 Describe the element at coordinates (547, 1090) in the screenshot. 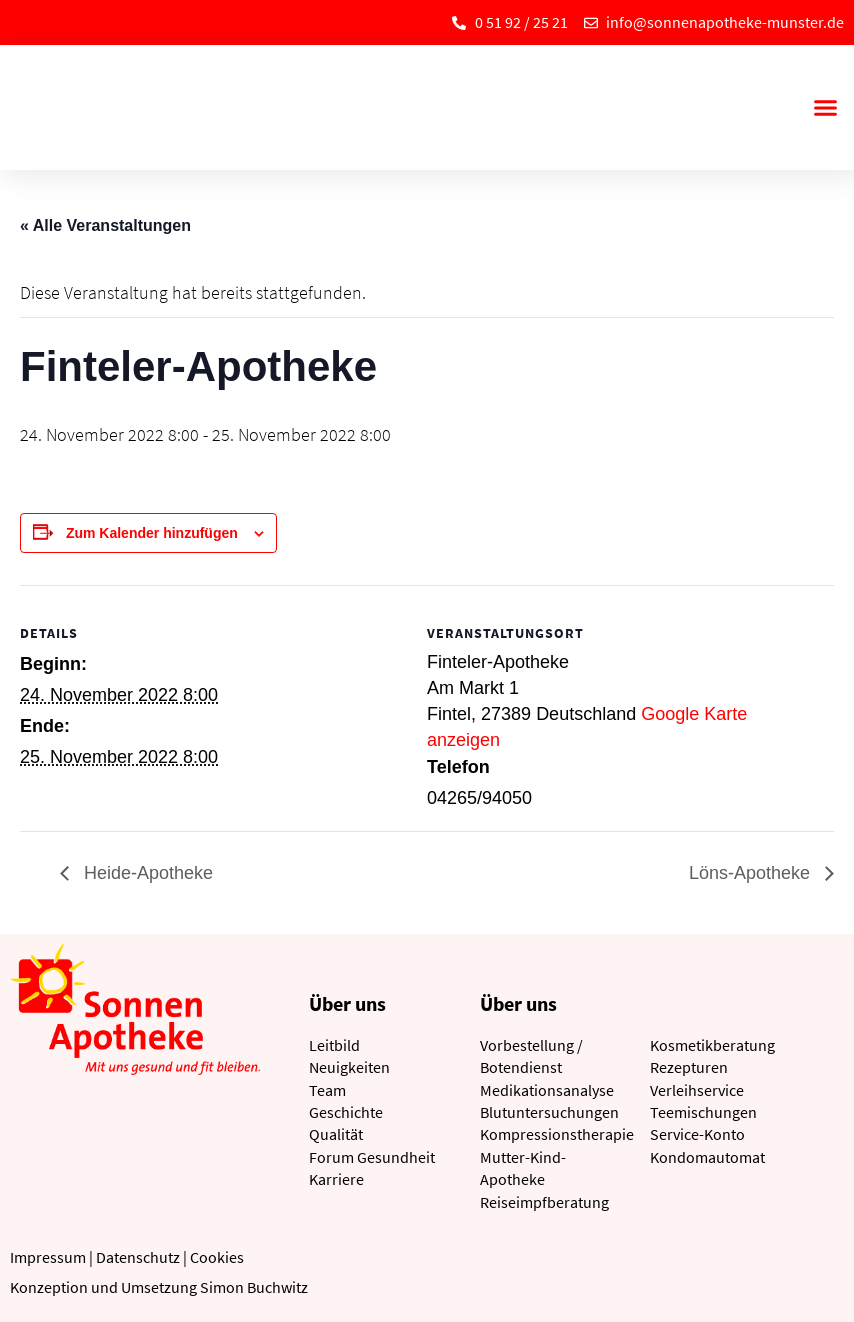

I see `Medikationsanalyse` at that location.